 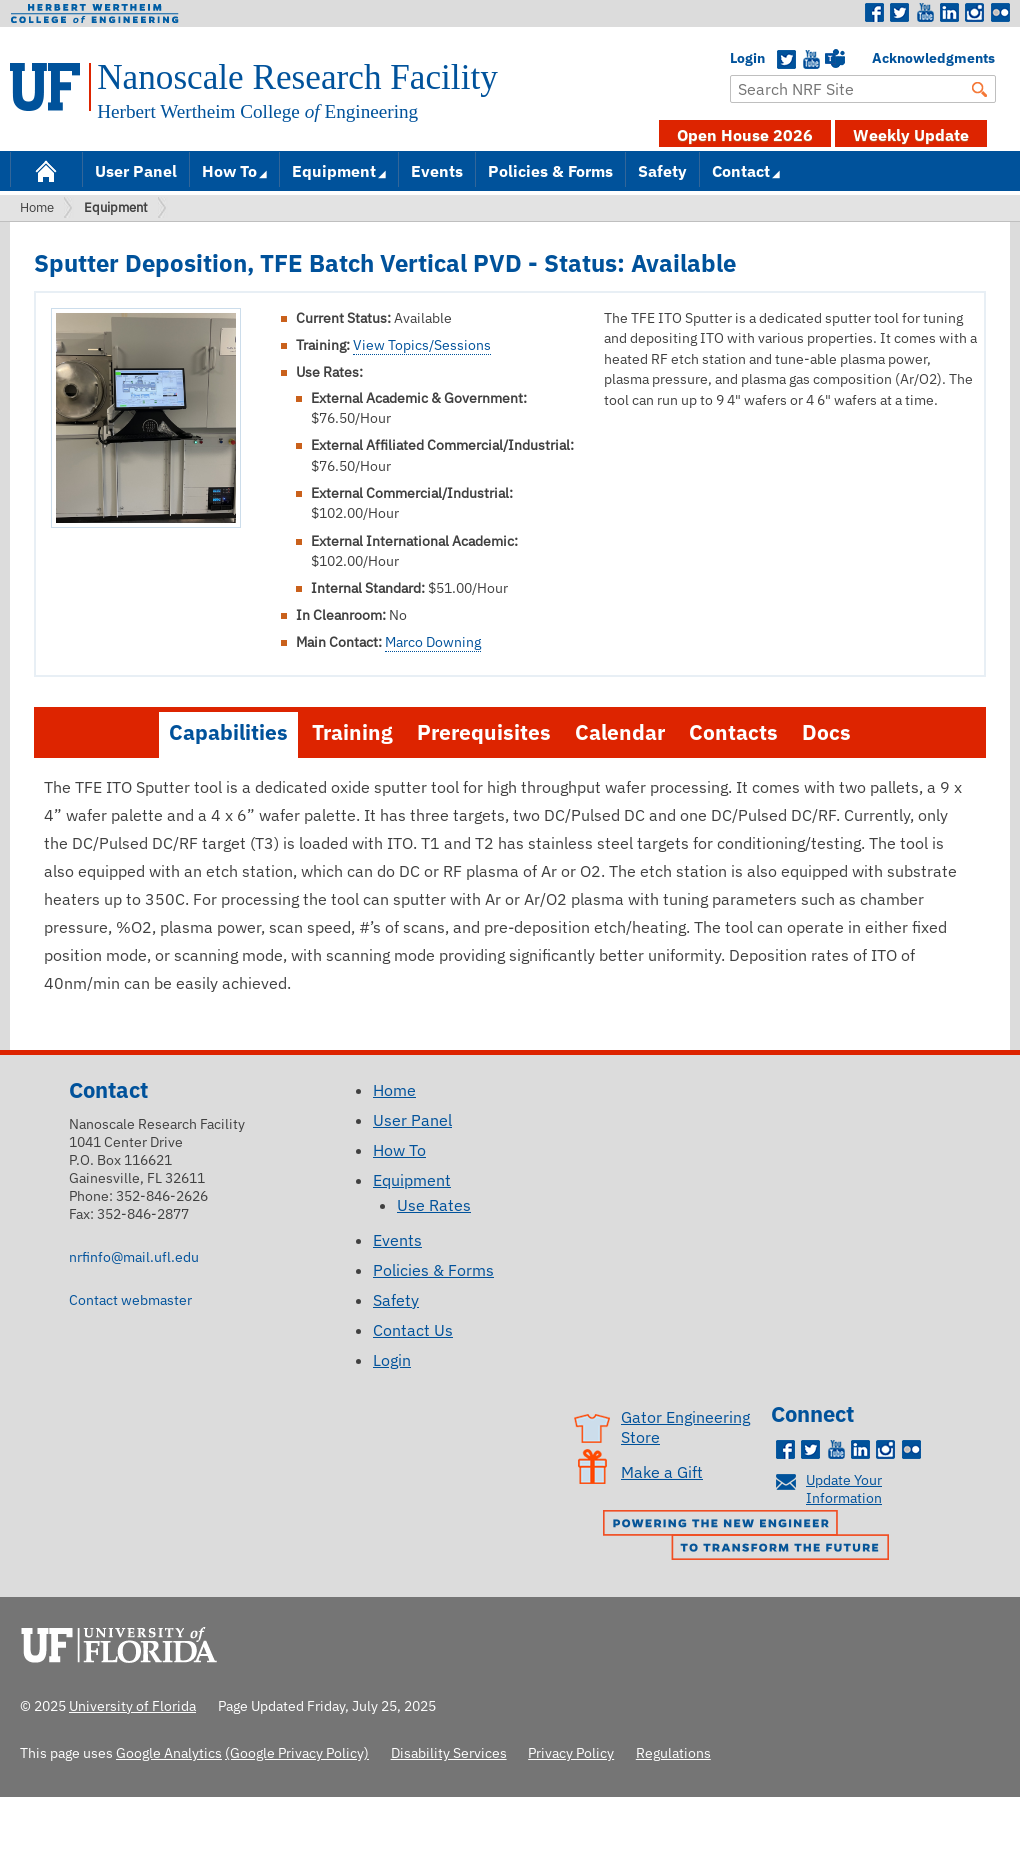 What do you see at coordinates (875, 13) in the screenshot?
I see `Facebook` at bounding box center [875, 13].